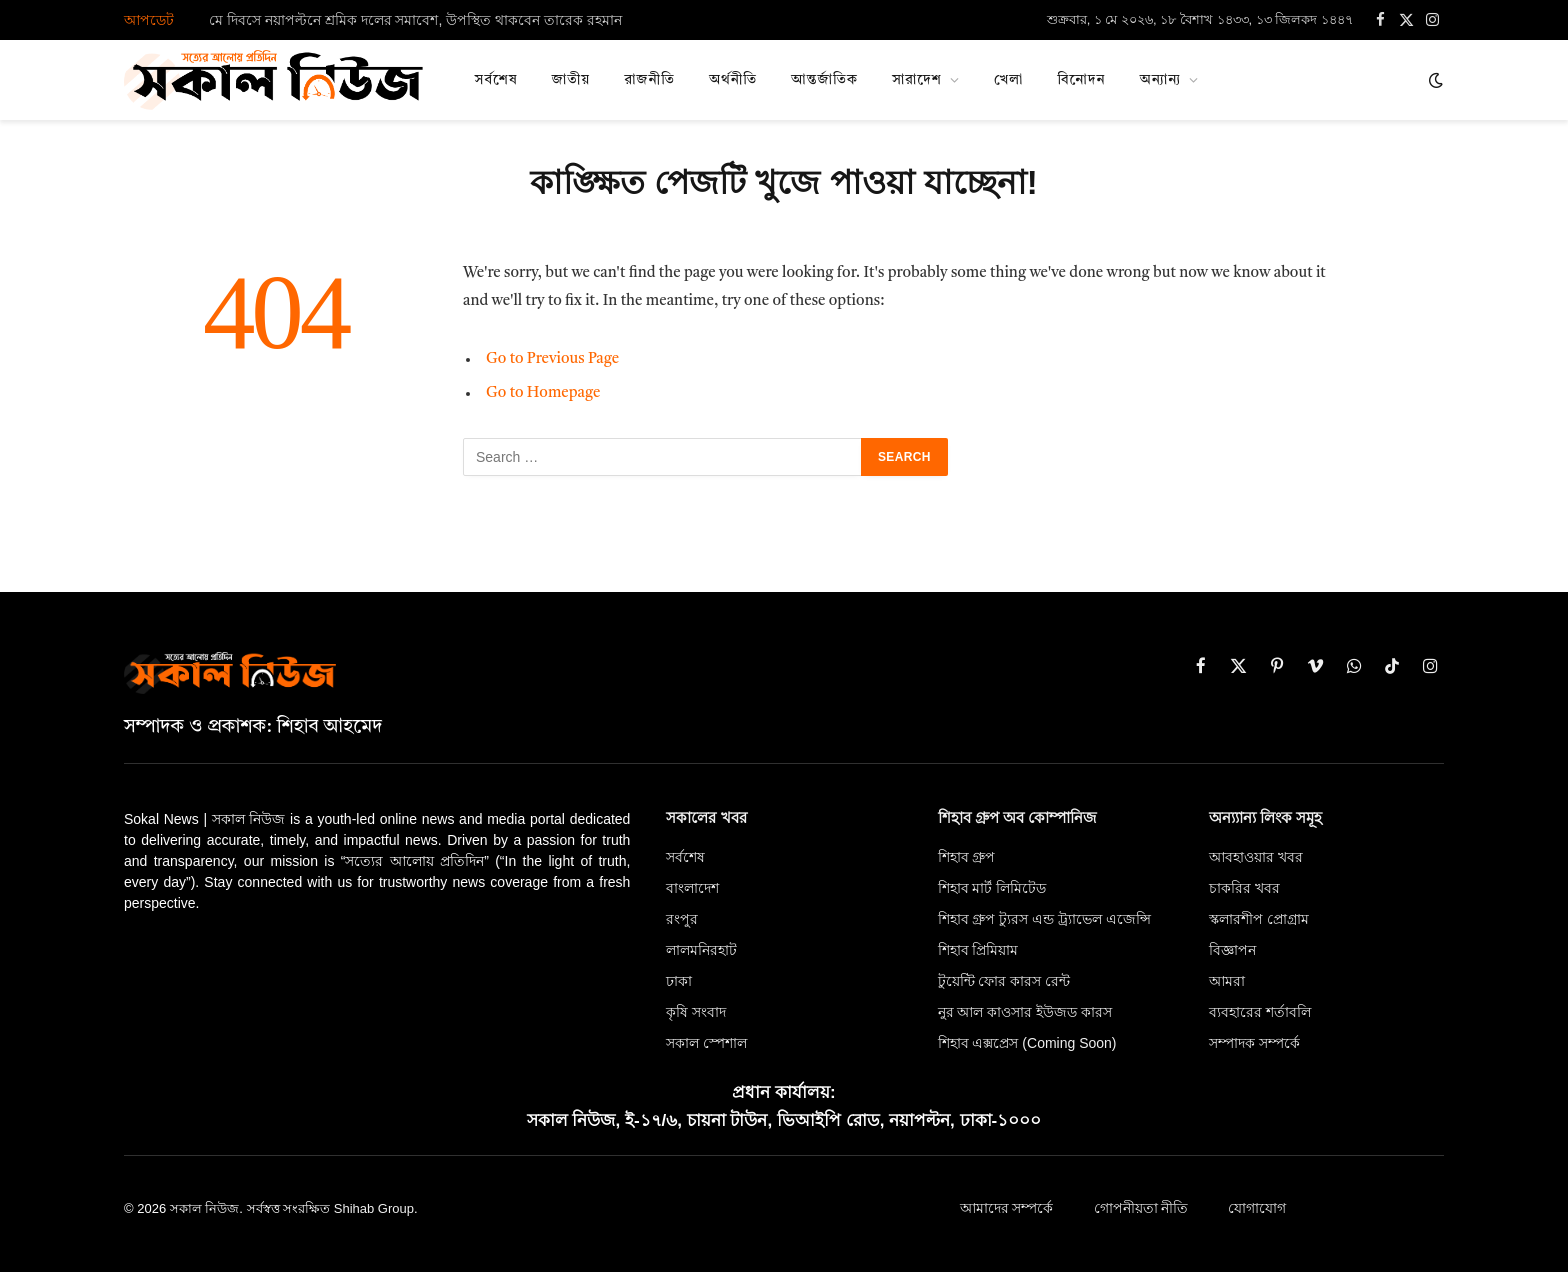 The image size is (1568, 1272). I want to click on খেলা, so click(1008, 80).